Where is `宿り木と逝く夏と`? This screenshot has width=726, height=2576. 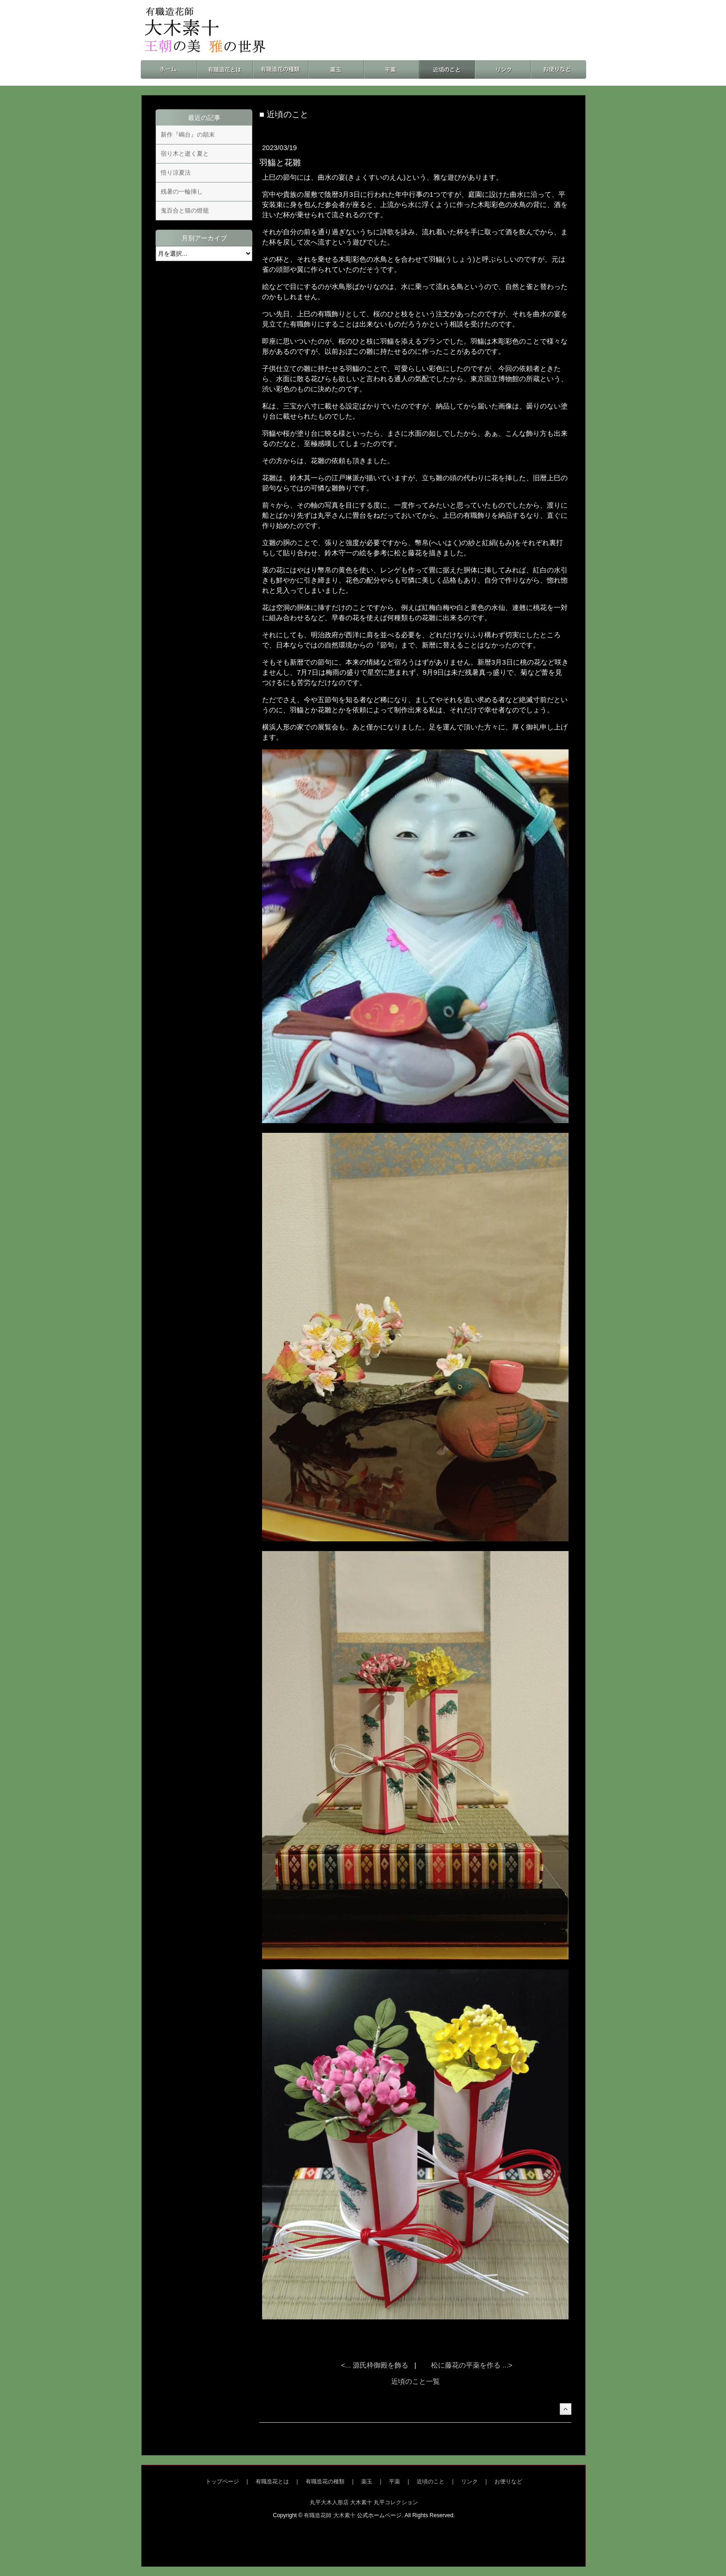
宿り木と逝く夏と is located at coordinates (185, 153).